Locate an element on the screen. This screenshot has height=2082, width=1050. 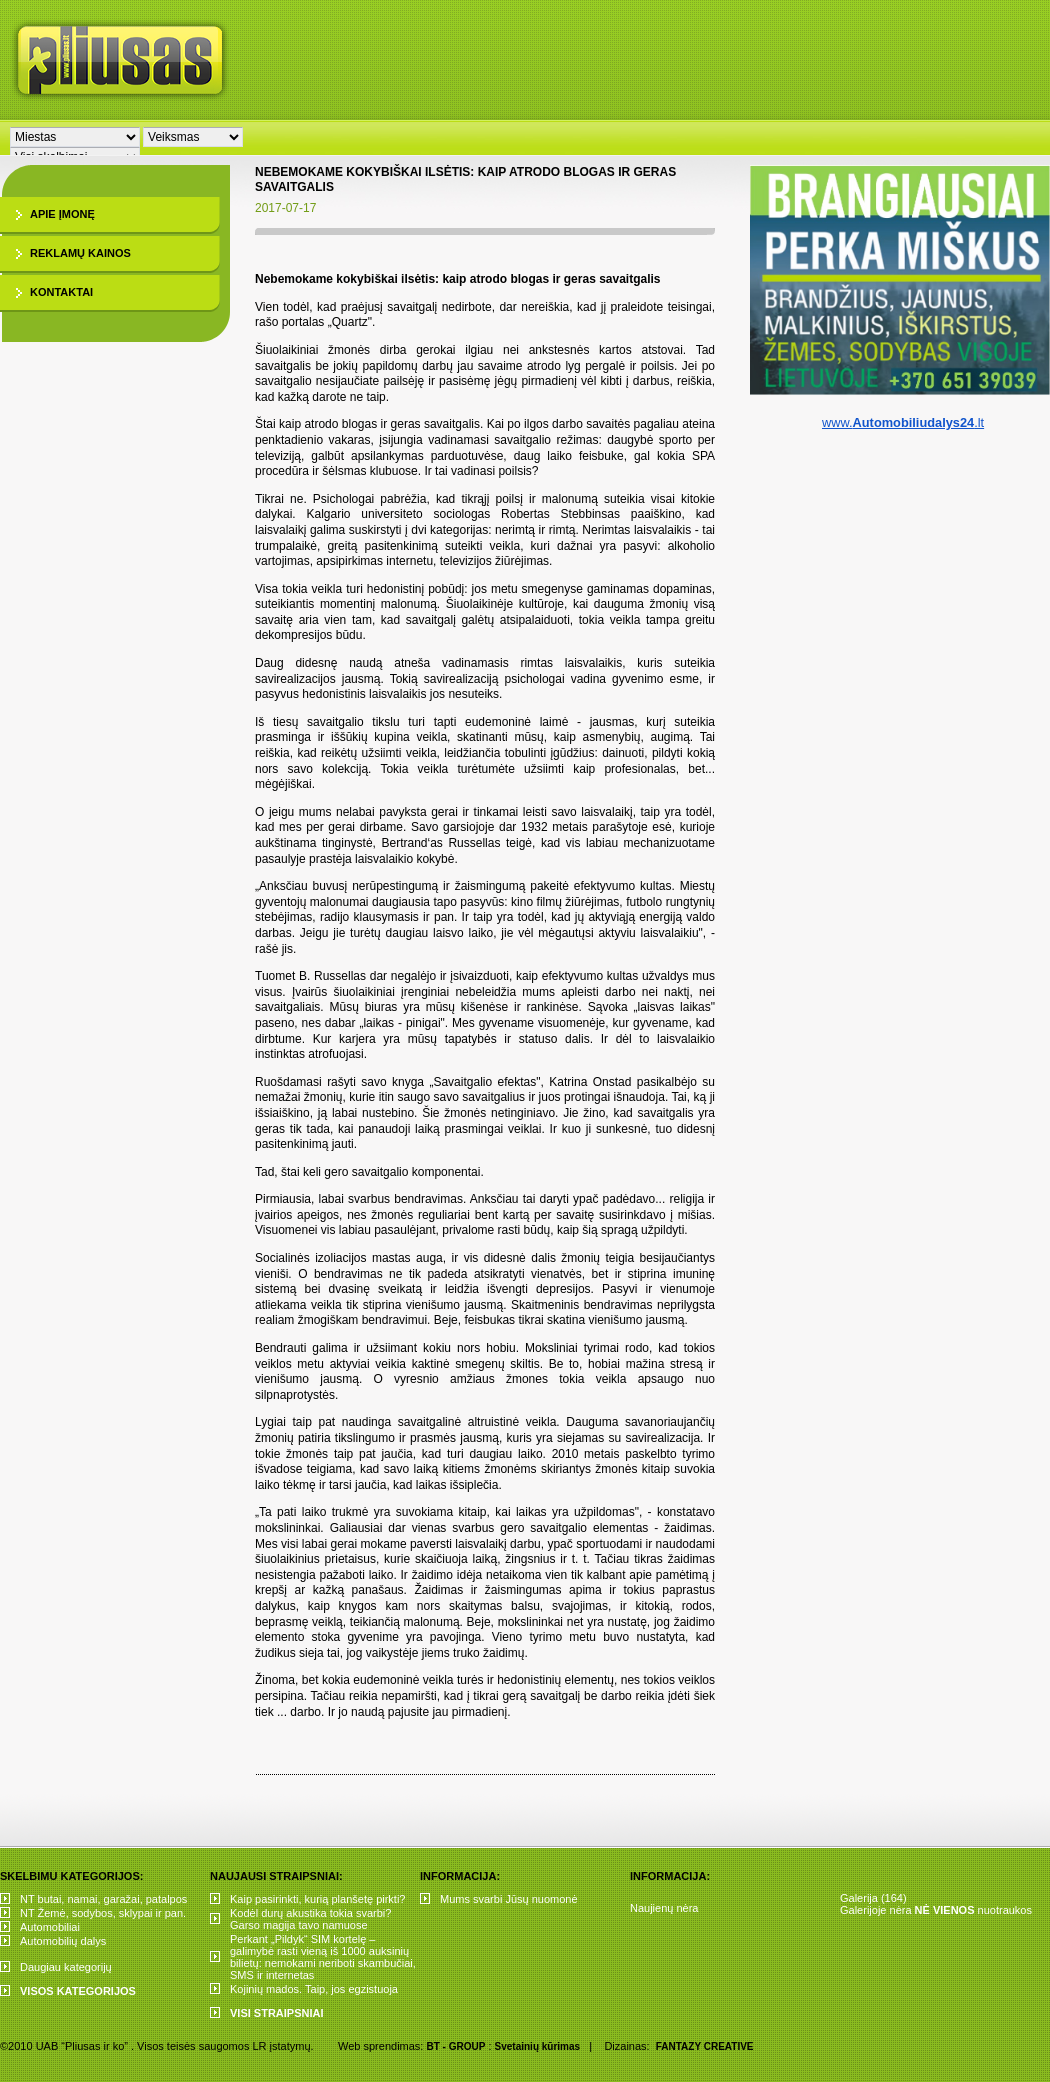
www..lt is located at coordinates (903, 422).